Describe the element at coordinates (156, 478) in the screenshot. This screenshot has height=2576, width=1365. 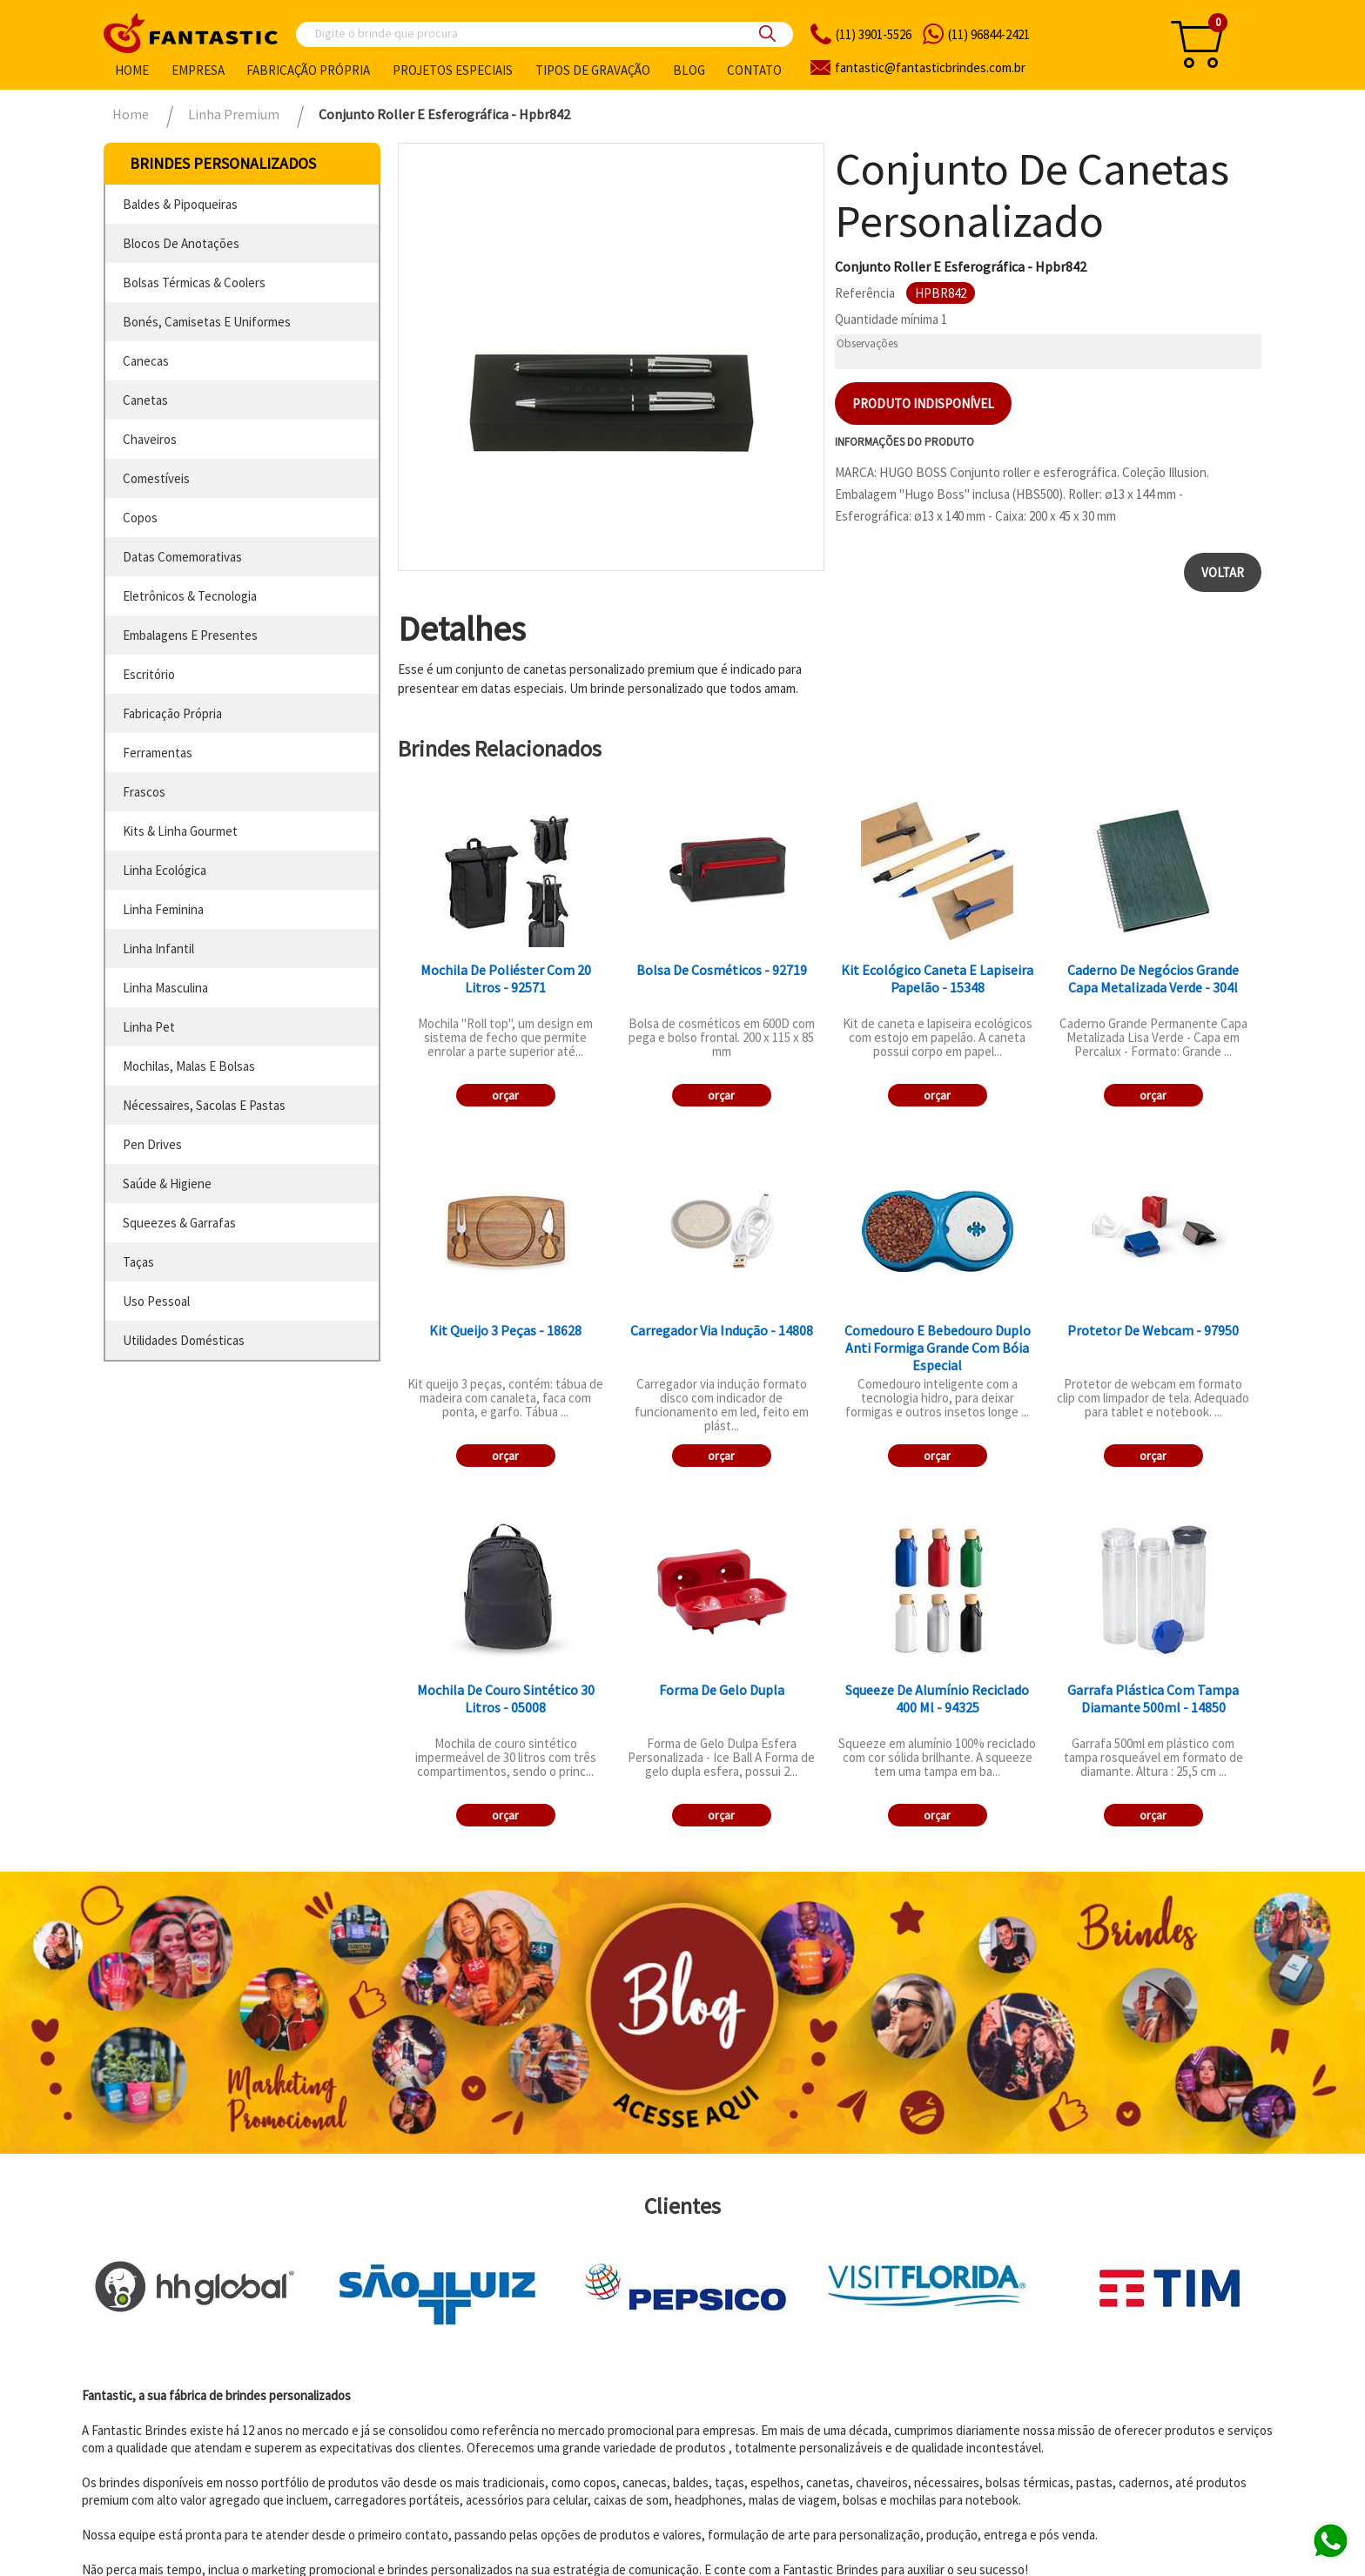
I see `comestíveis` at that location.